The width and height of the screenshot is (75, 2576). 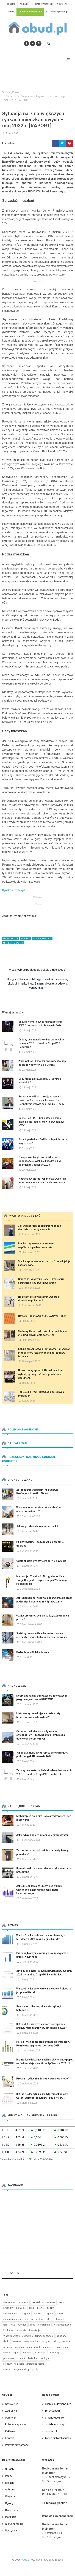 What do you see at coordinates (8, 2330) in the screenshot?
I see `konkursy` at bounding box center [8, 2330].